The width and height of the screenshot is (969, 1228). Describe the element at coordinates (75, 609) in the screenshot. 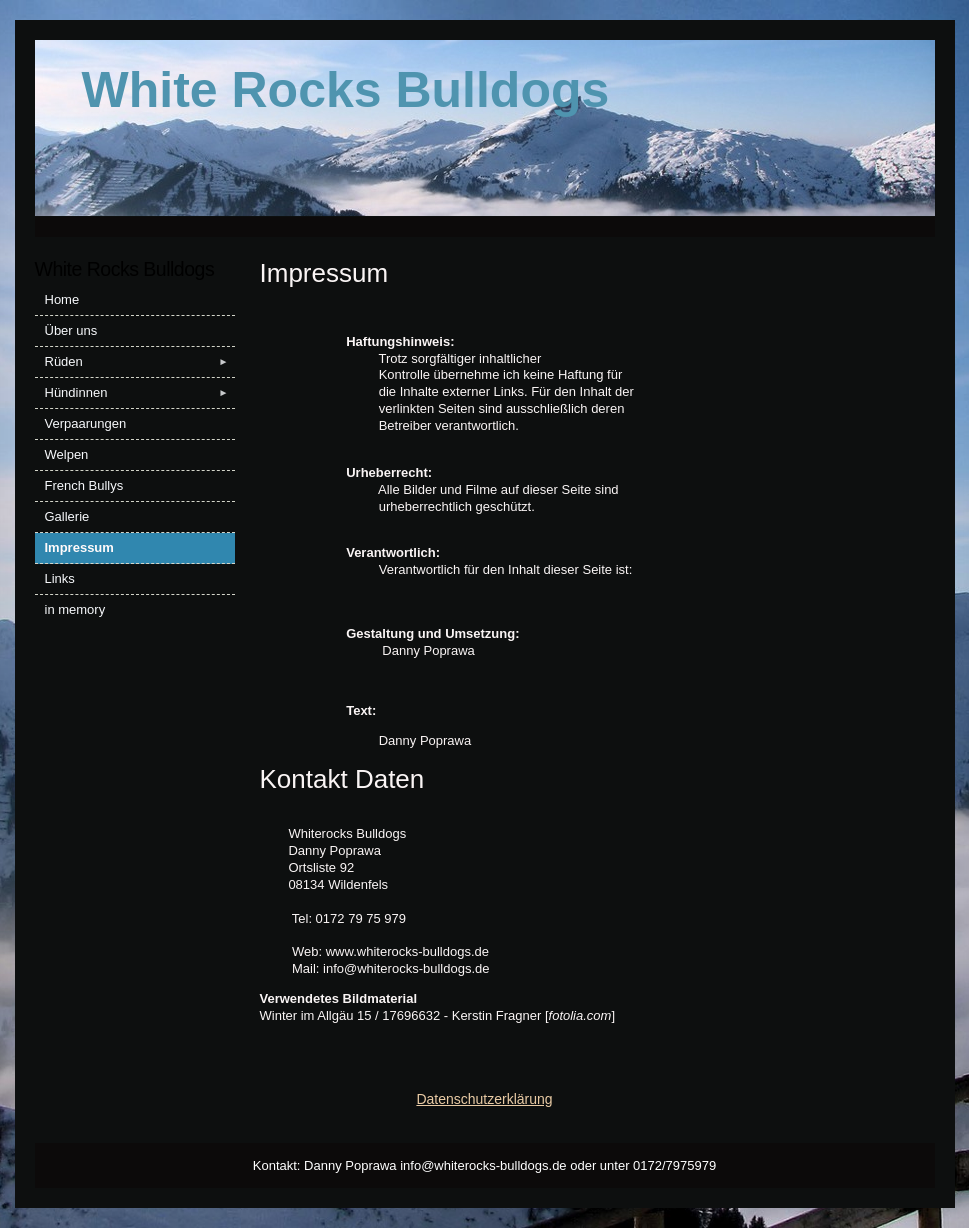

I see `in memory` at that location.